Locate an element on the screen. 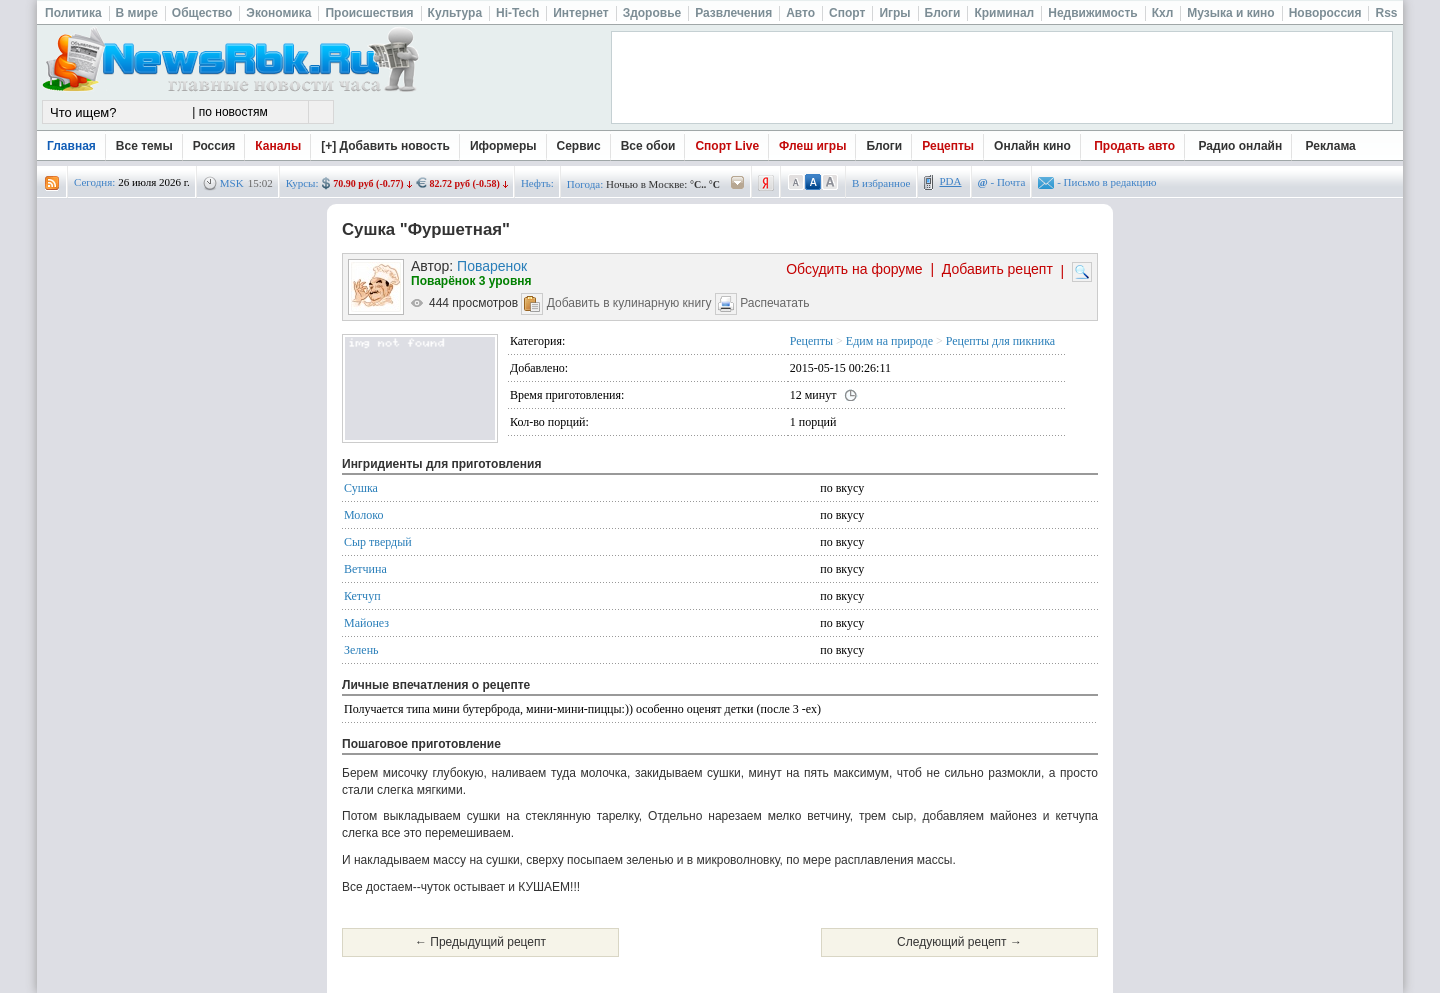 The height and width of the screenshot is (993, 1440). Сервис is located at coordinates (579, 146).